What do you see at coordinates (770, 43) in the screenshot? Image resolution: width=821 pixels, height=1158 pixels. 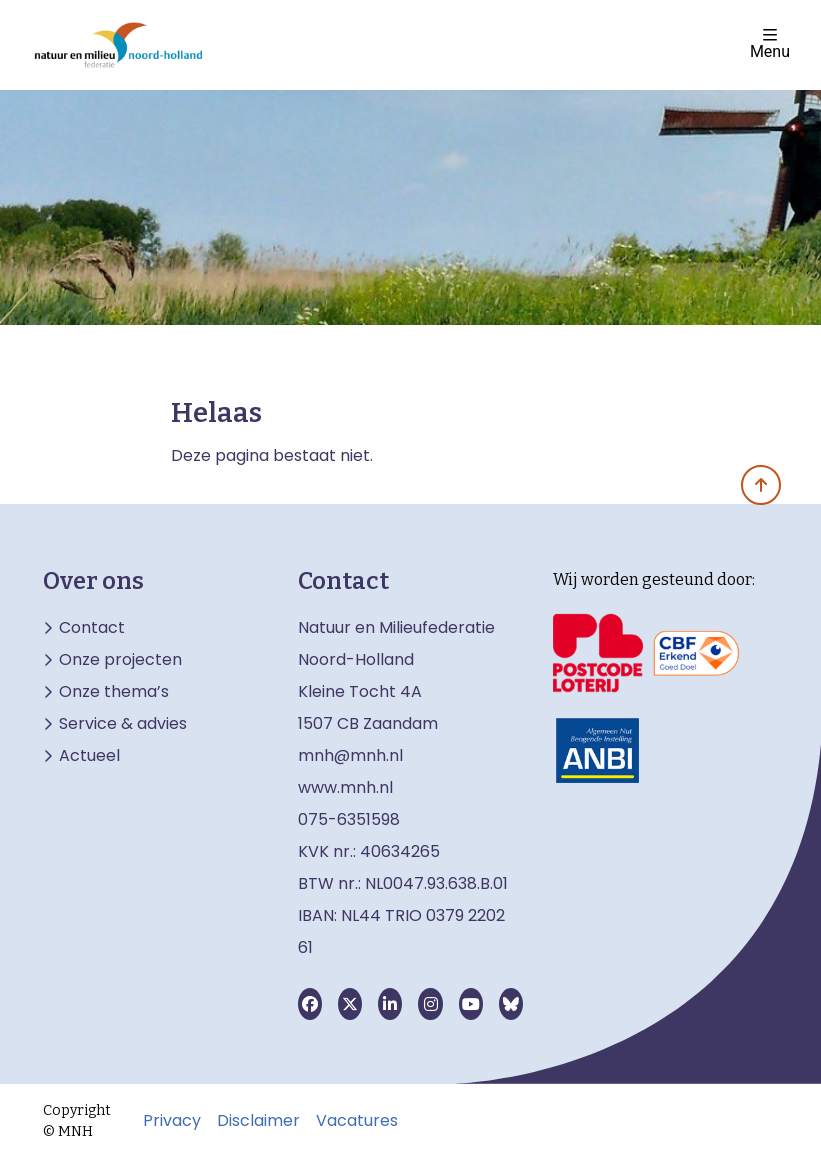 I see `Menu` at bounding box center [770, 43].